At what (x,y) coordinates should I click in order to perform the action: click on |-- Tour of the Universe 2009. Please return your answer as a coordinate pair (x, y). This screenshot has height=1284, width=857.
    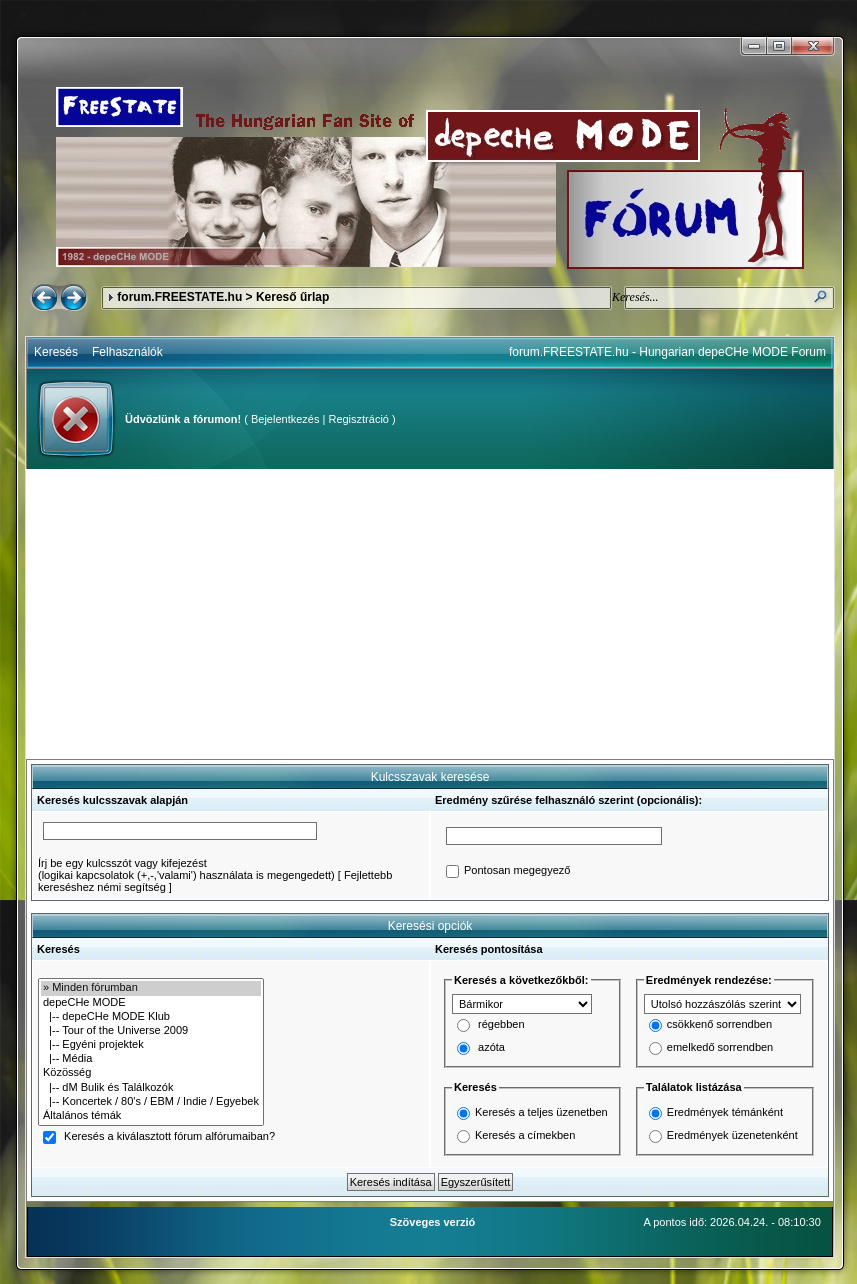
    Looking at the image, I should click on (151, 1031).